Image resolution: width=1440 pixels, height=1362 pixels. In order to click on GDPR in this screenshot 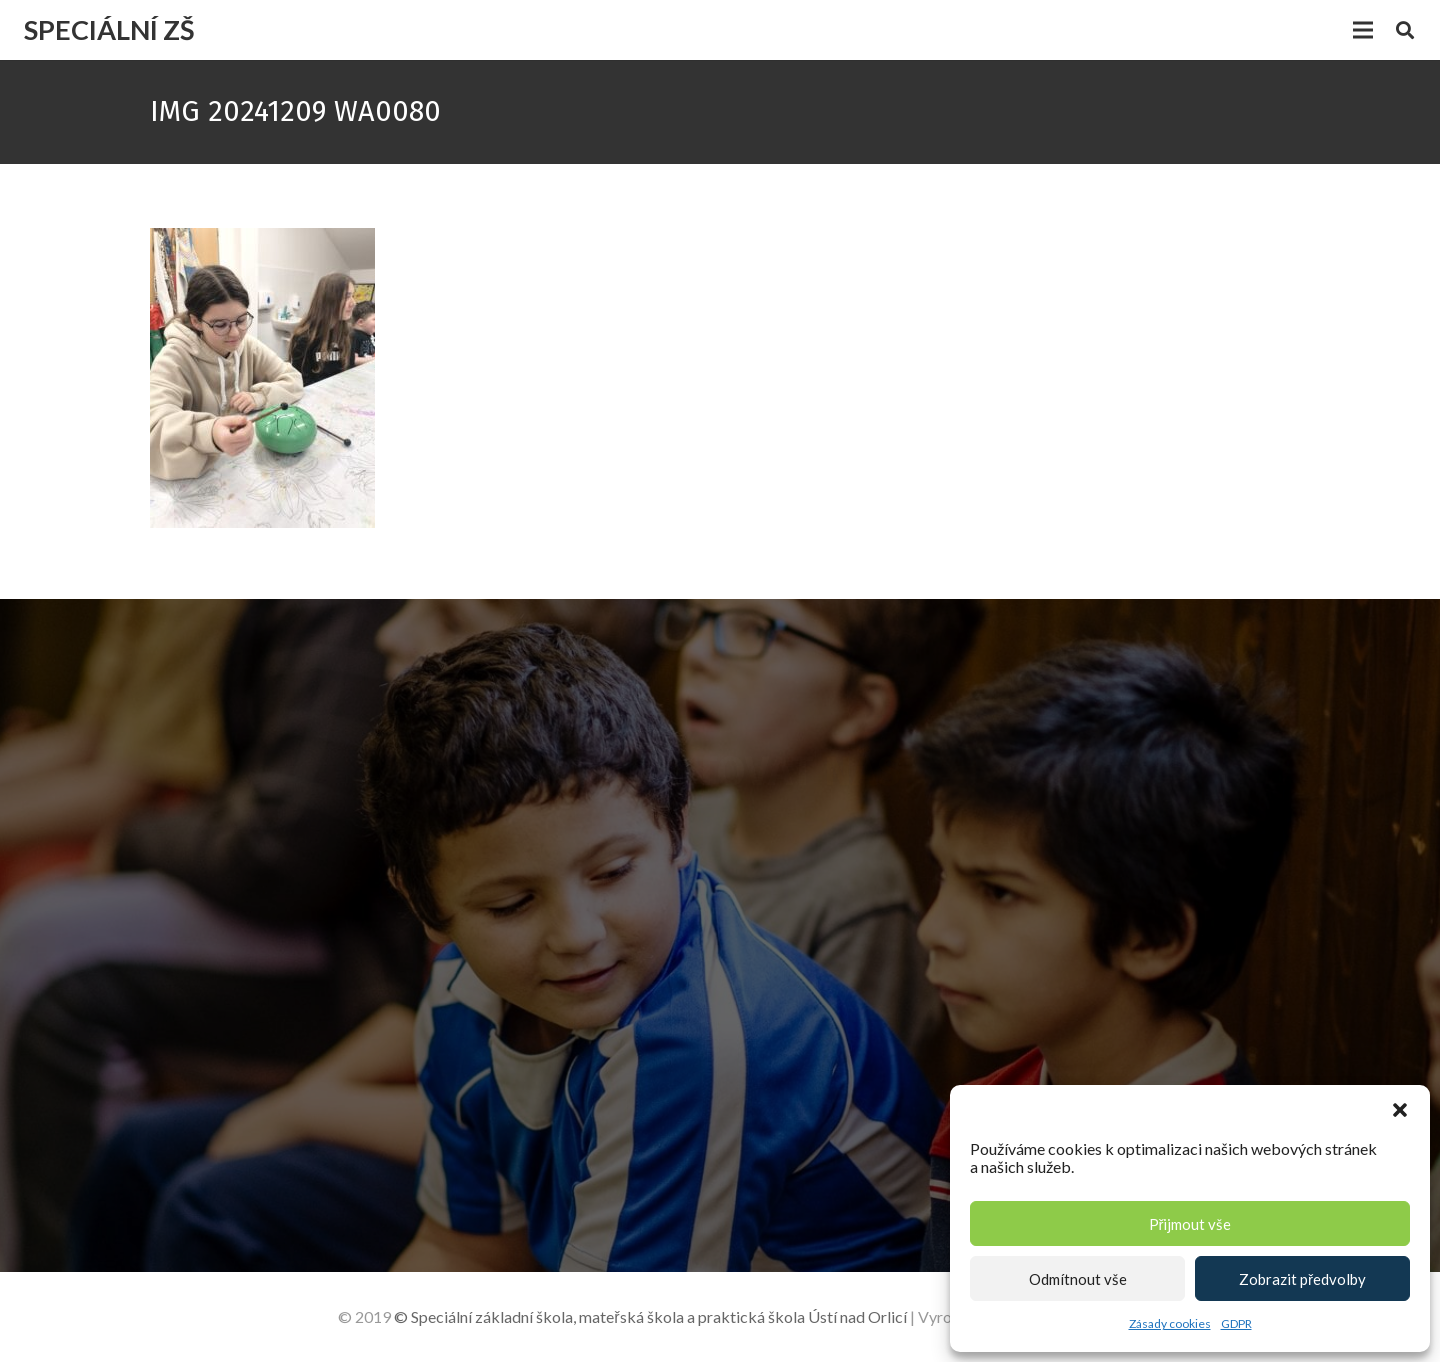, I will do `click(1236, 1323)`.